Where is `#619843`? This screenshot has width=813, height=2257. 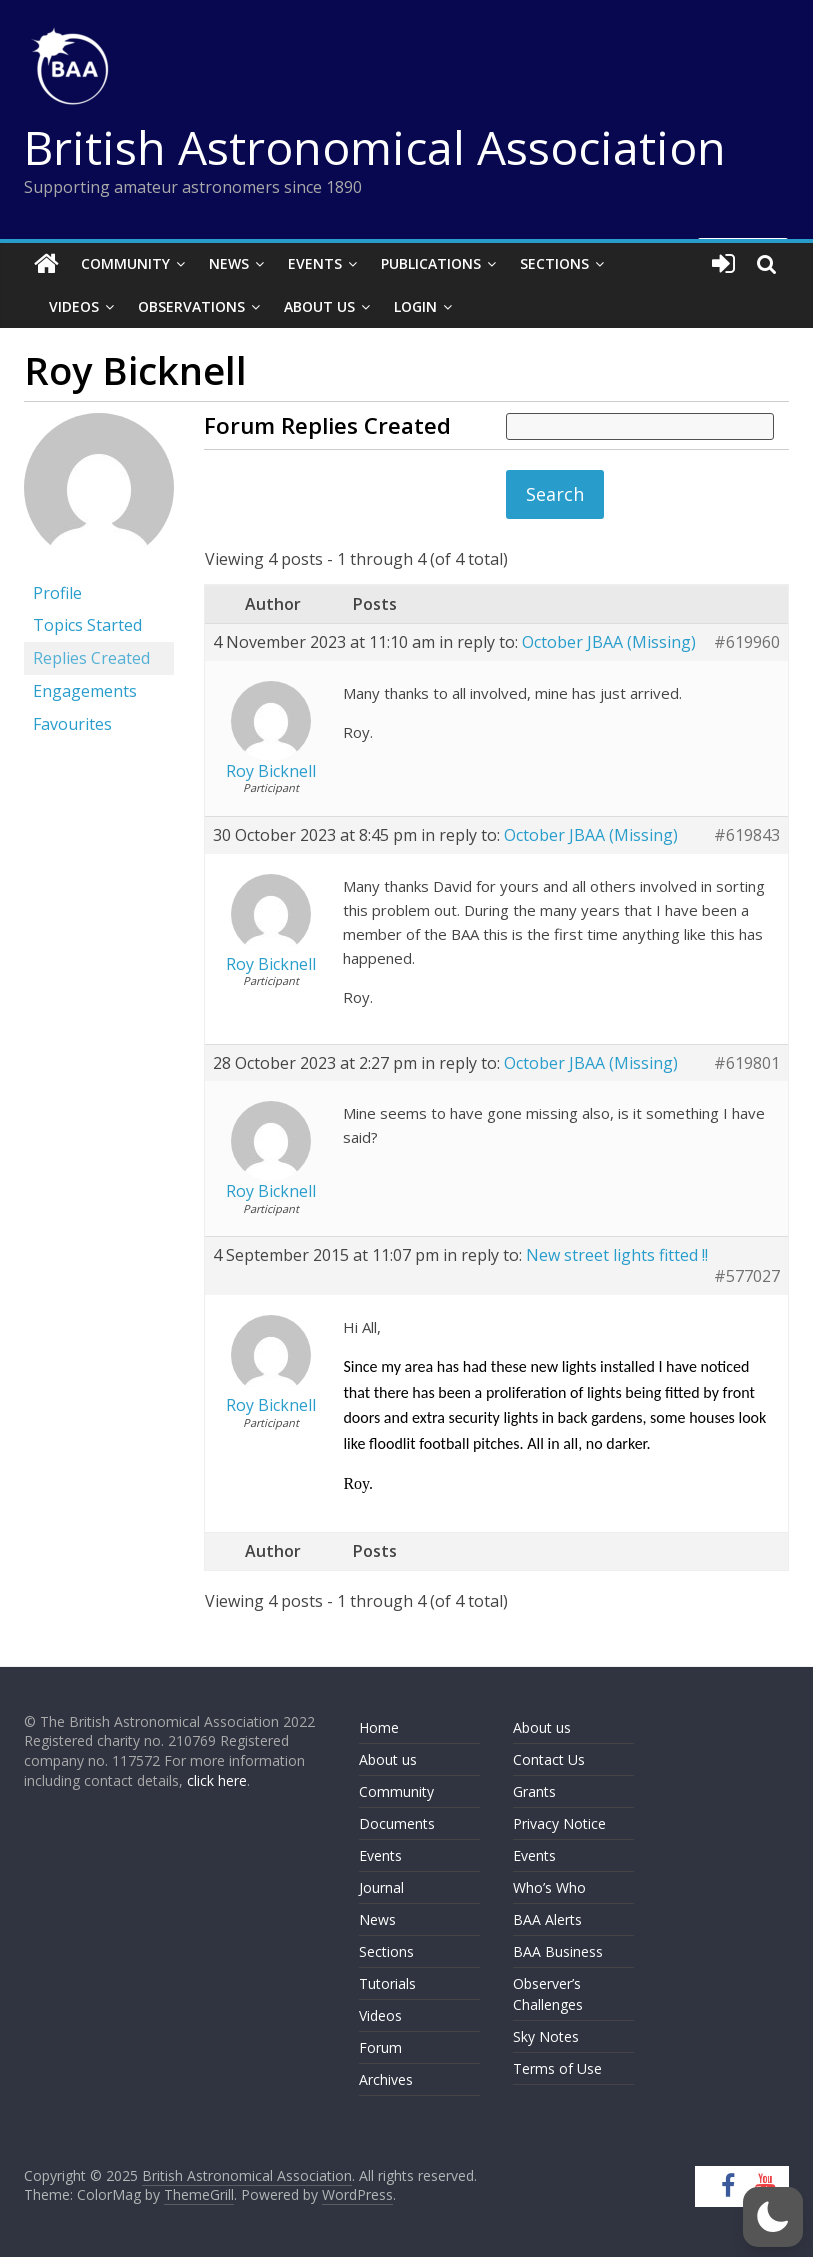
#619843 is located at coordinates (747, 835).